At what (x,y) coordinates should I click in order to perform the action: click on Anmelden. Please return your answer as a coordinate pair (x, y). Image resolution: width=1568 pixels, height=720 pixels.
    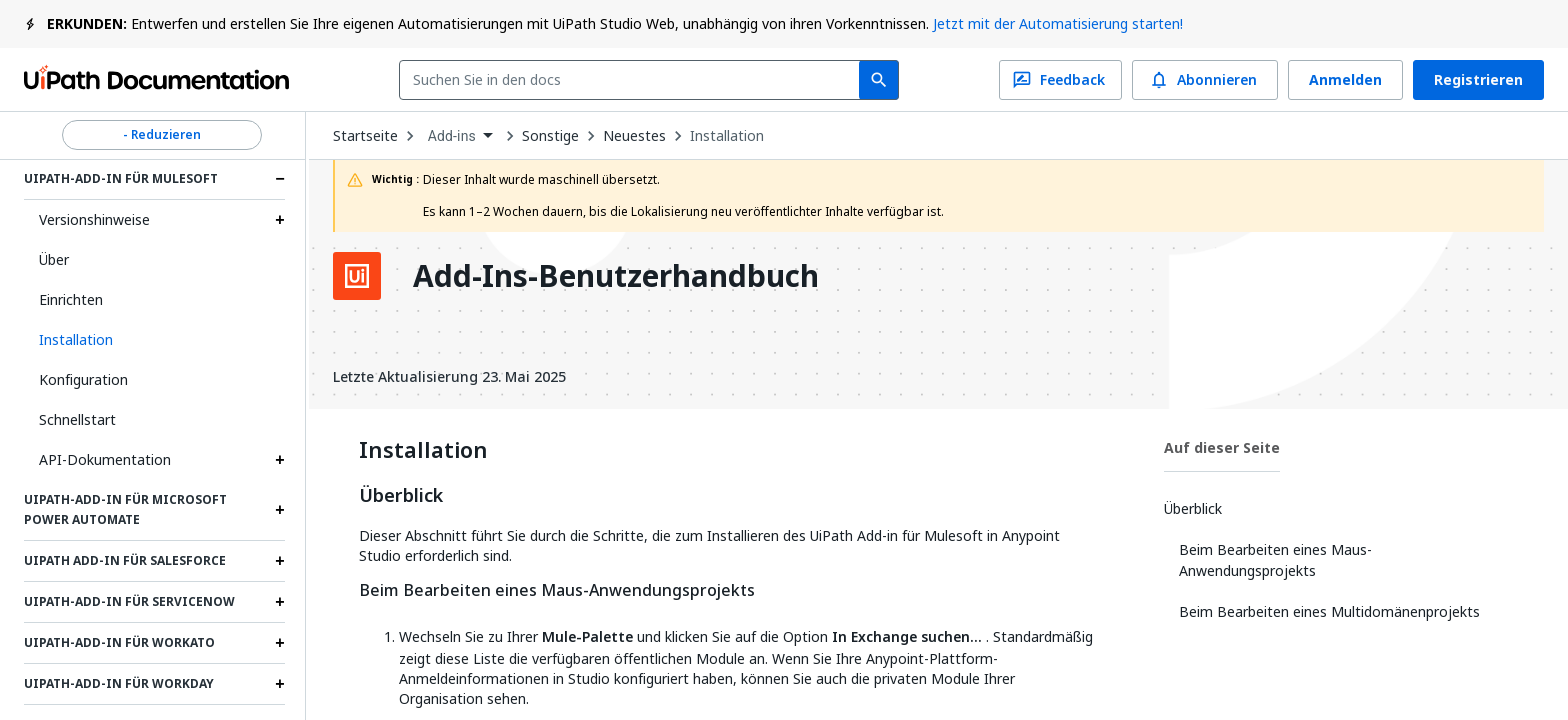
    Looking at the image, I should click on (1345, 80).